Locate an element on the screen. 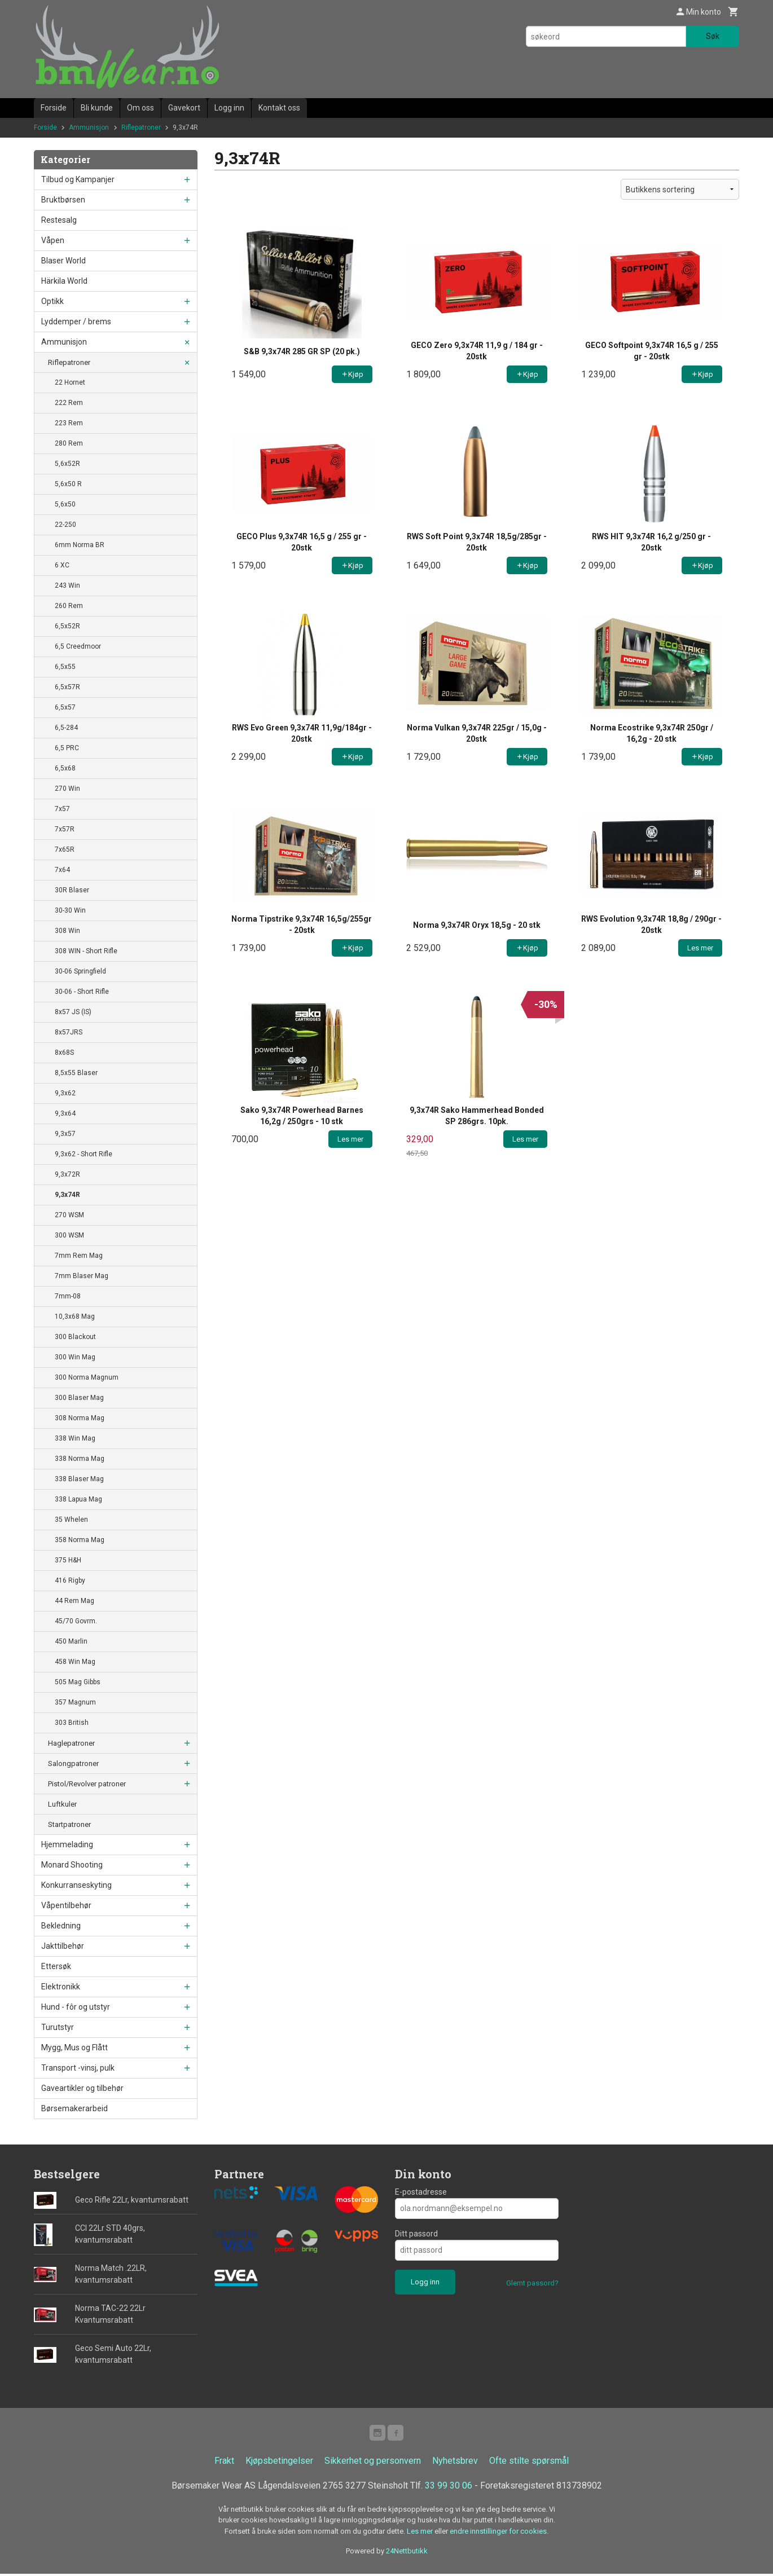 This screenshot has width=773, height=2576. Tilbud og Kampanjer is located at coordinates (78, 179).